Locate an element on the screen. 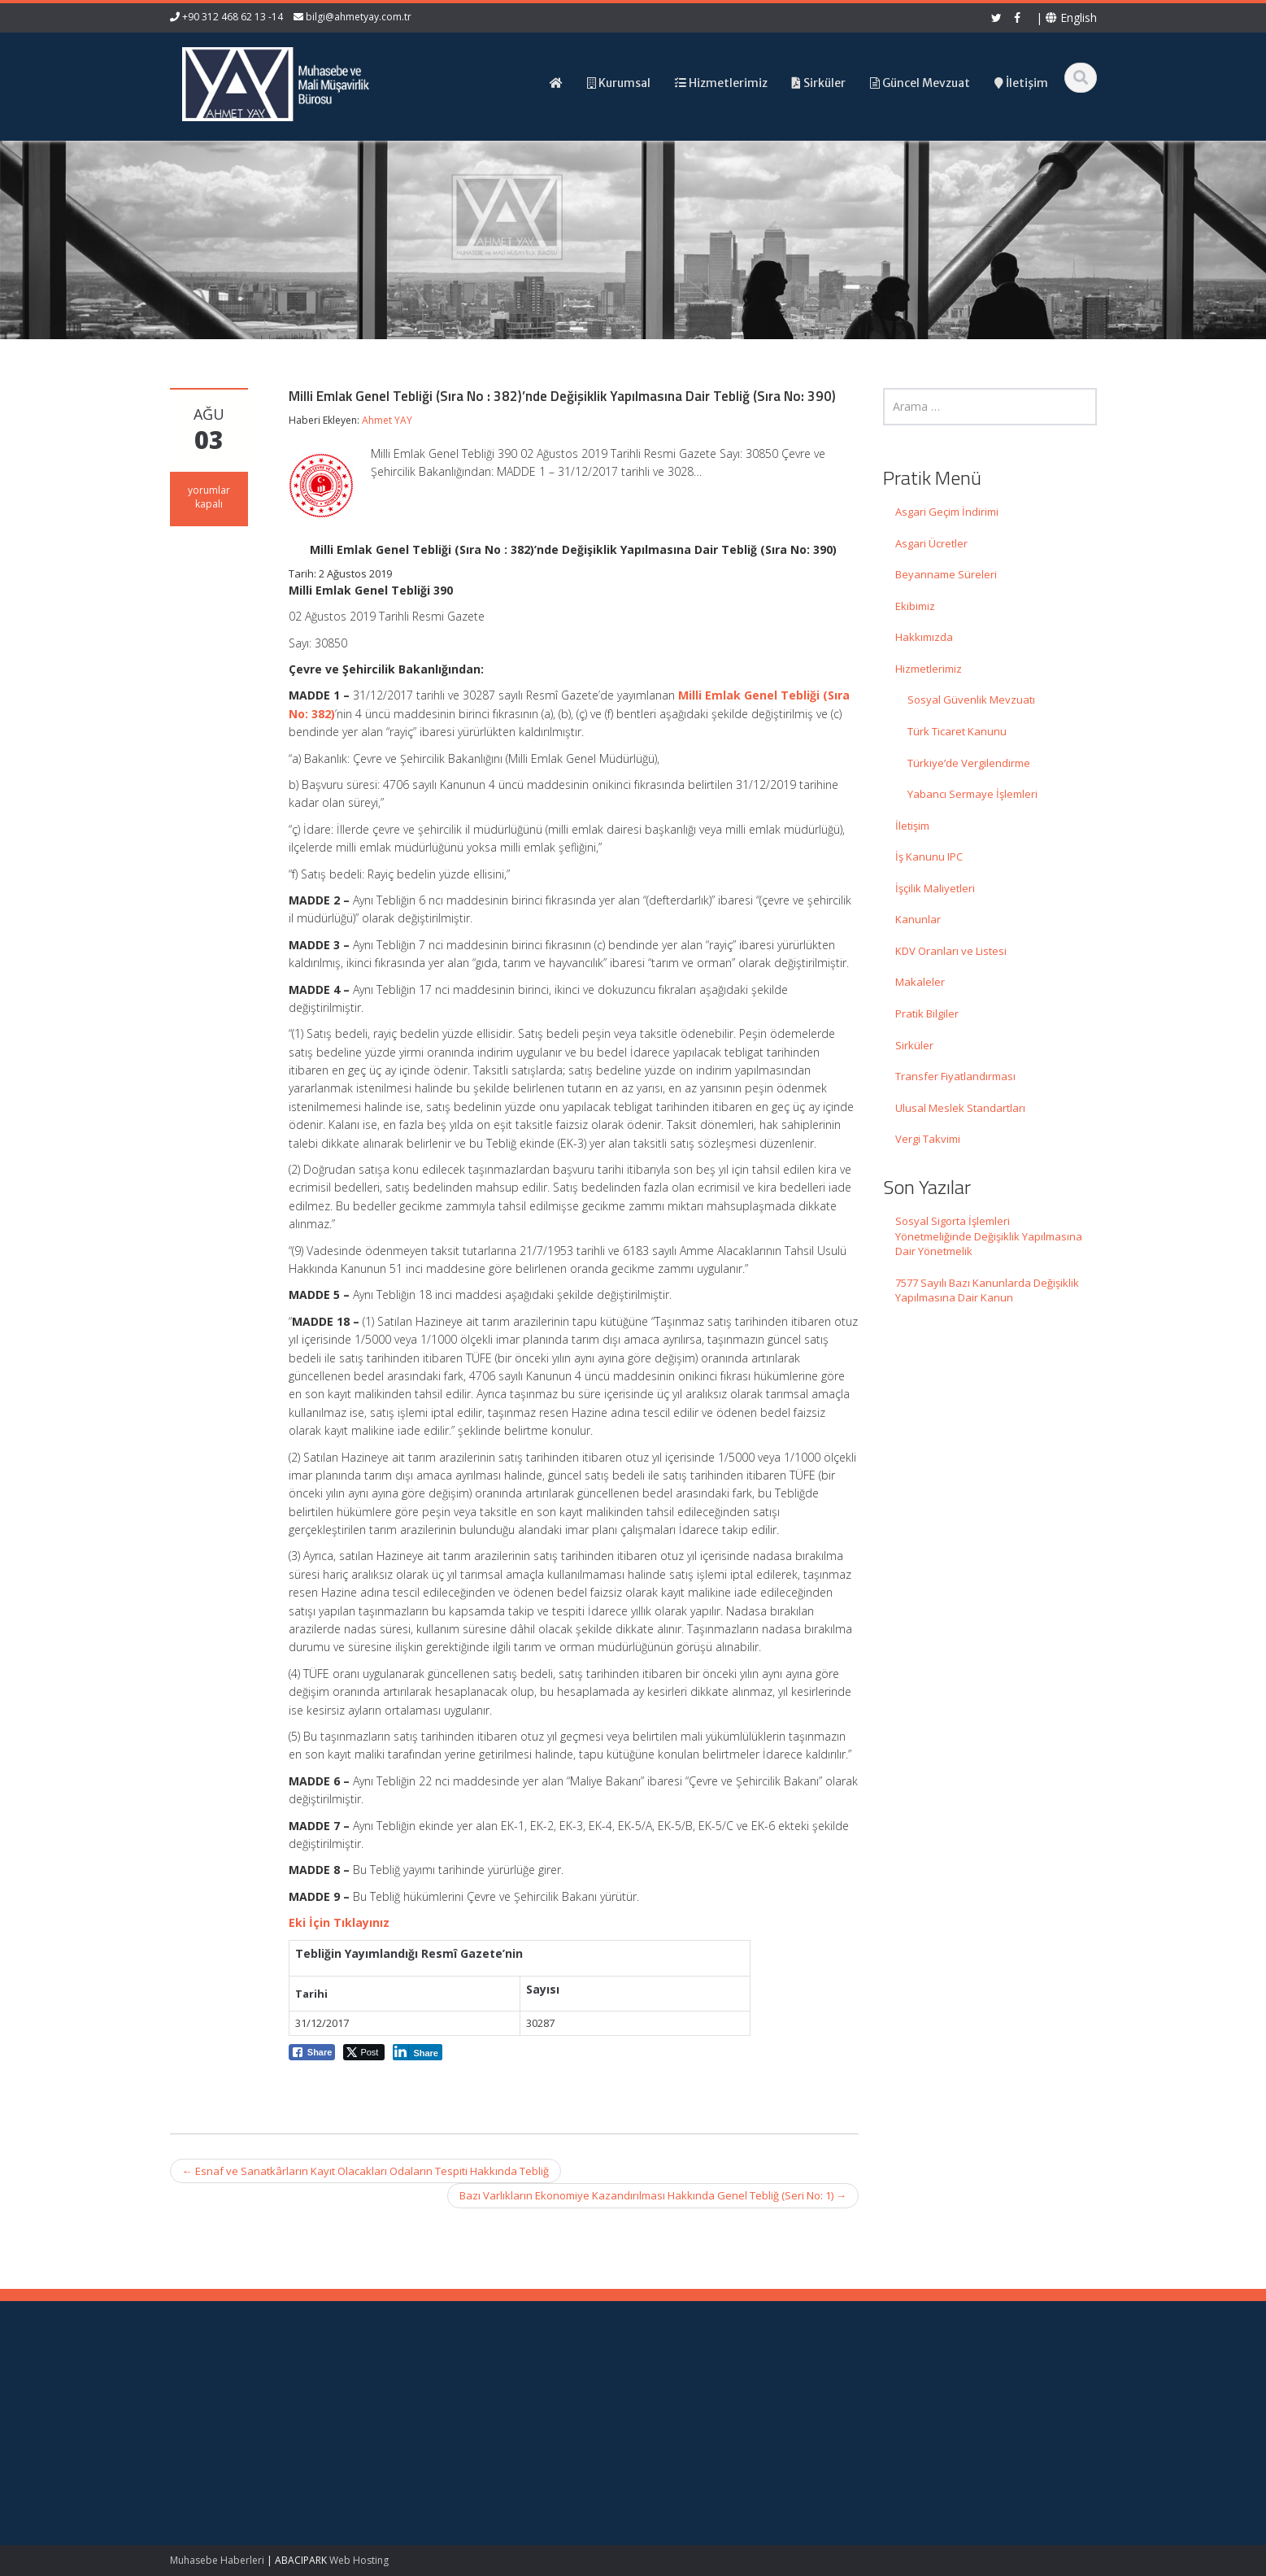  Ulusal Meslek Standartları is located at coordinates (960, 1108).